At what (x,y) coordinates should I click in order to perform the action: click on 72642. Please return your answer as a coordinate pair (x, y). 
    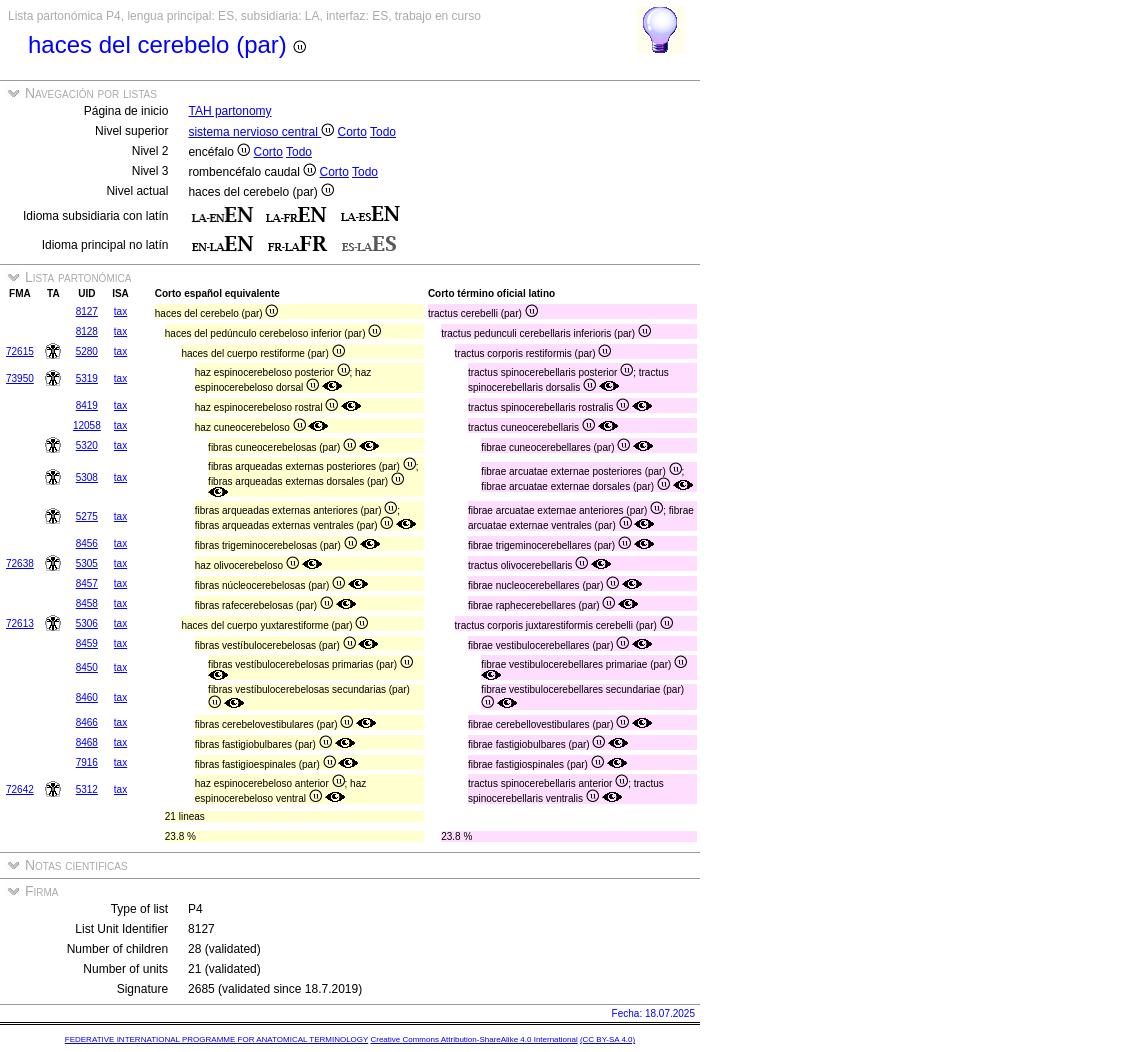
    Looking at the image, I should click on (20, 789).